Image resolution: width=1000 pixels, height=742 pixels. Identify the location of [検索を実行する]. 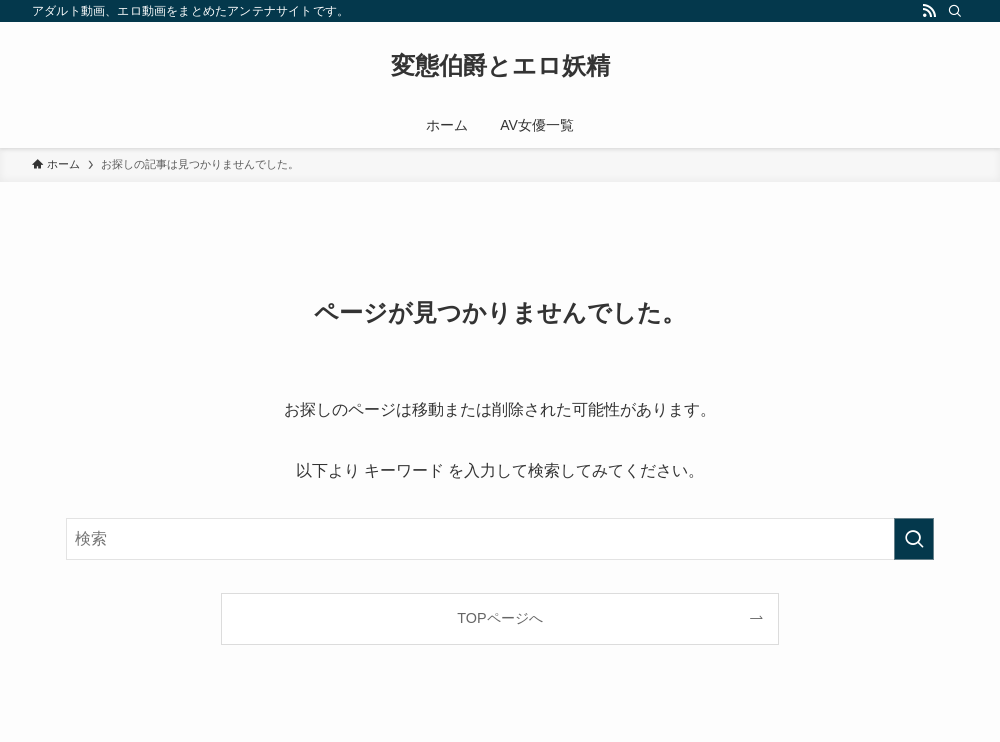
(914, 539).